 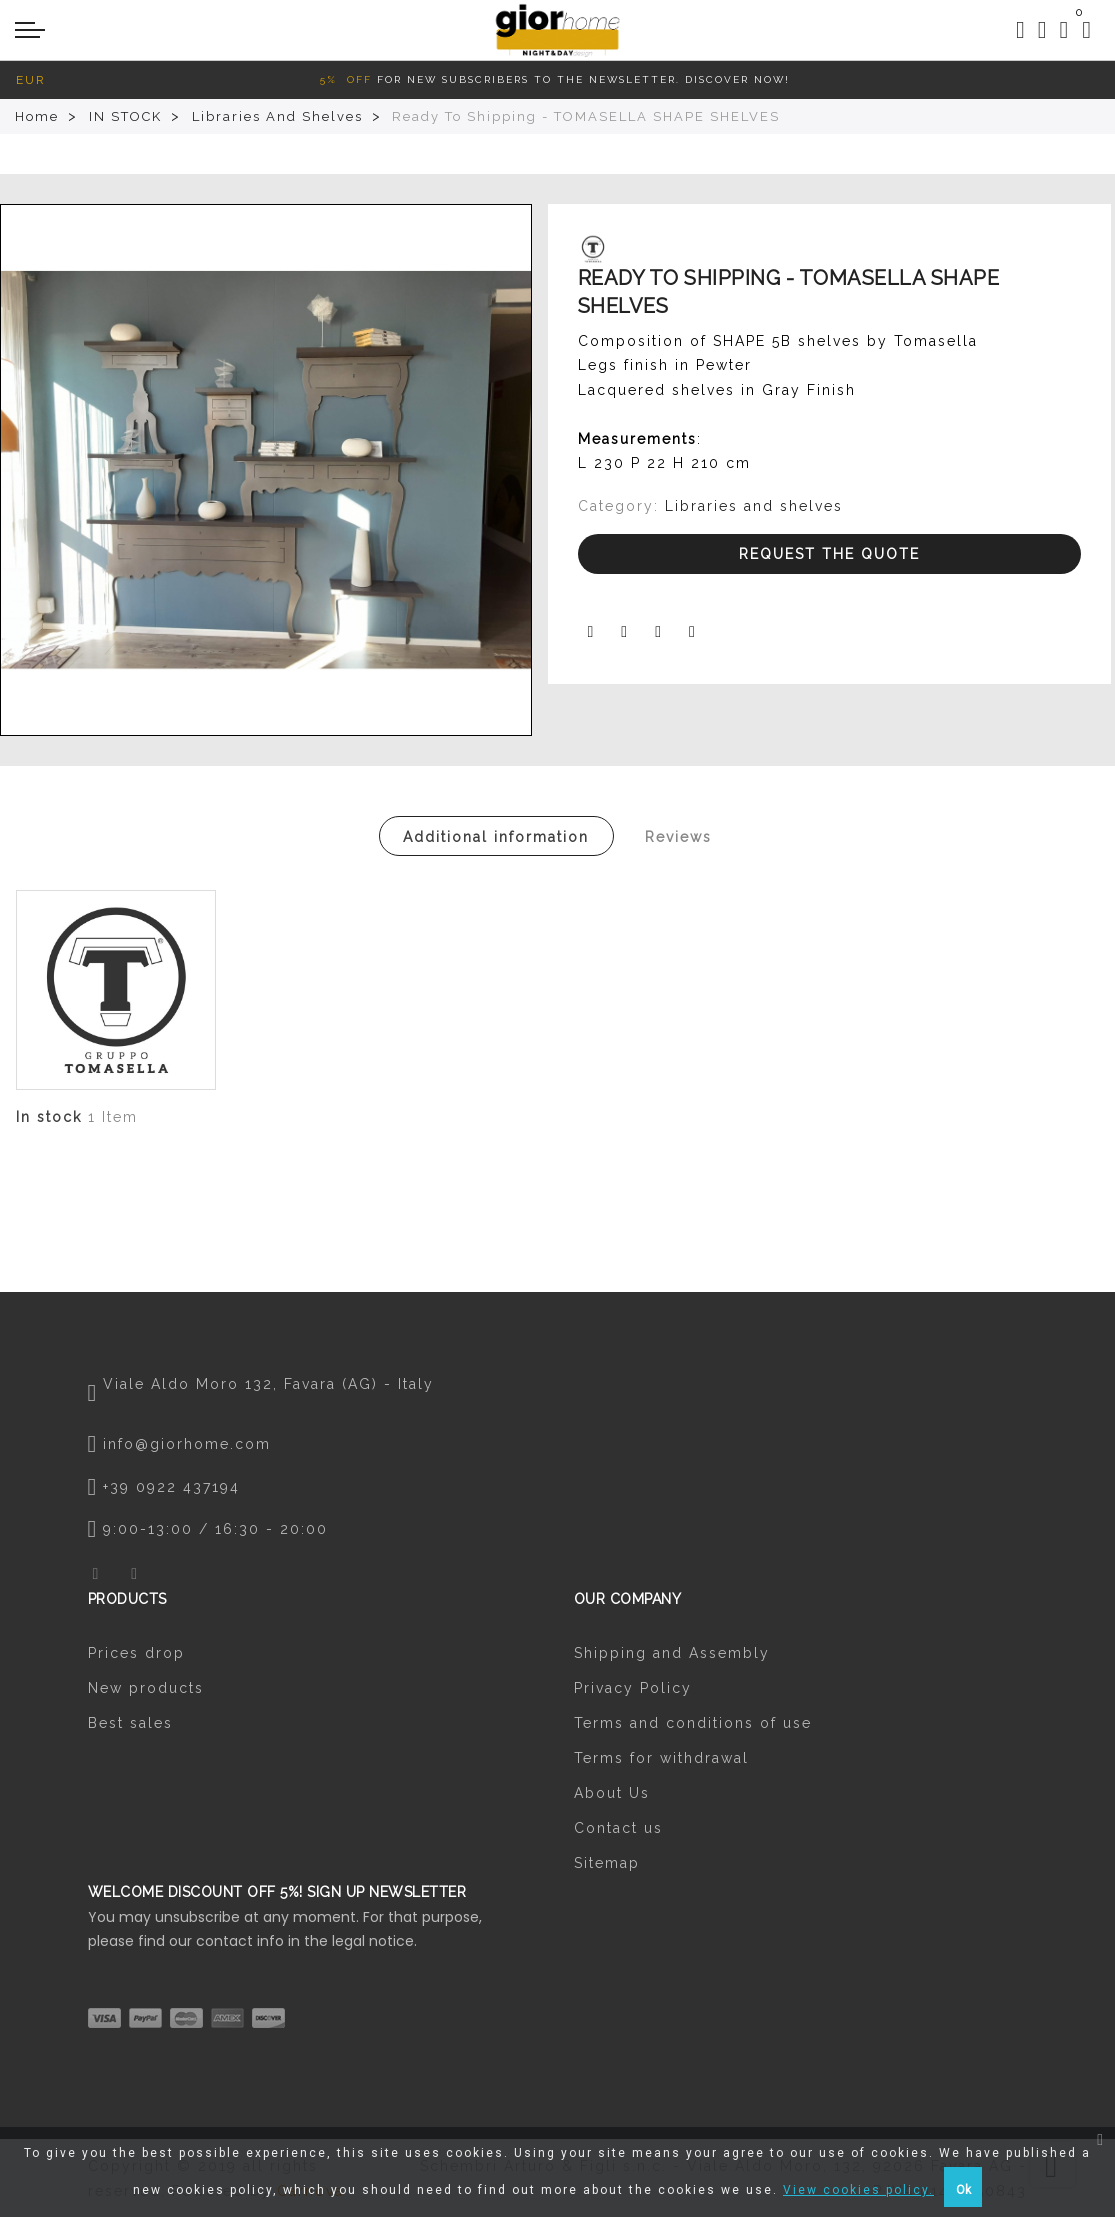 I want to click on +39 0922 437194, so click(x=171, y=1487).